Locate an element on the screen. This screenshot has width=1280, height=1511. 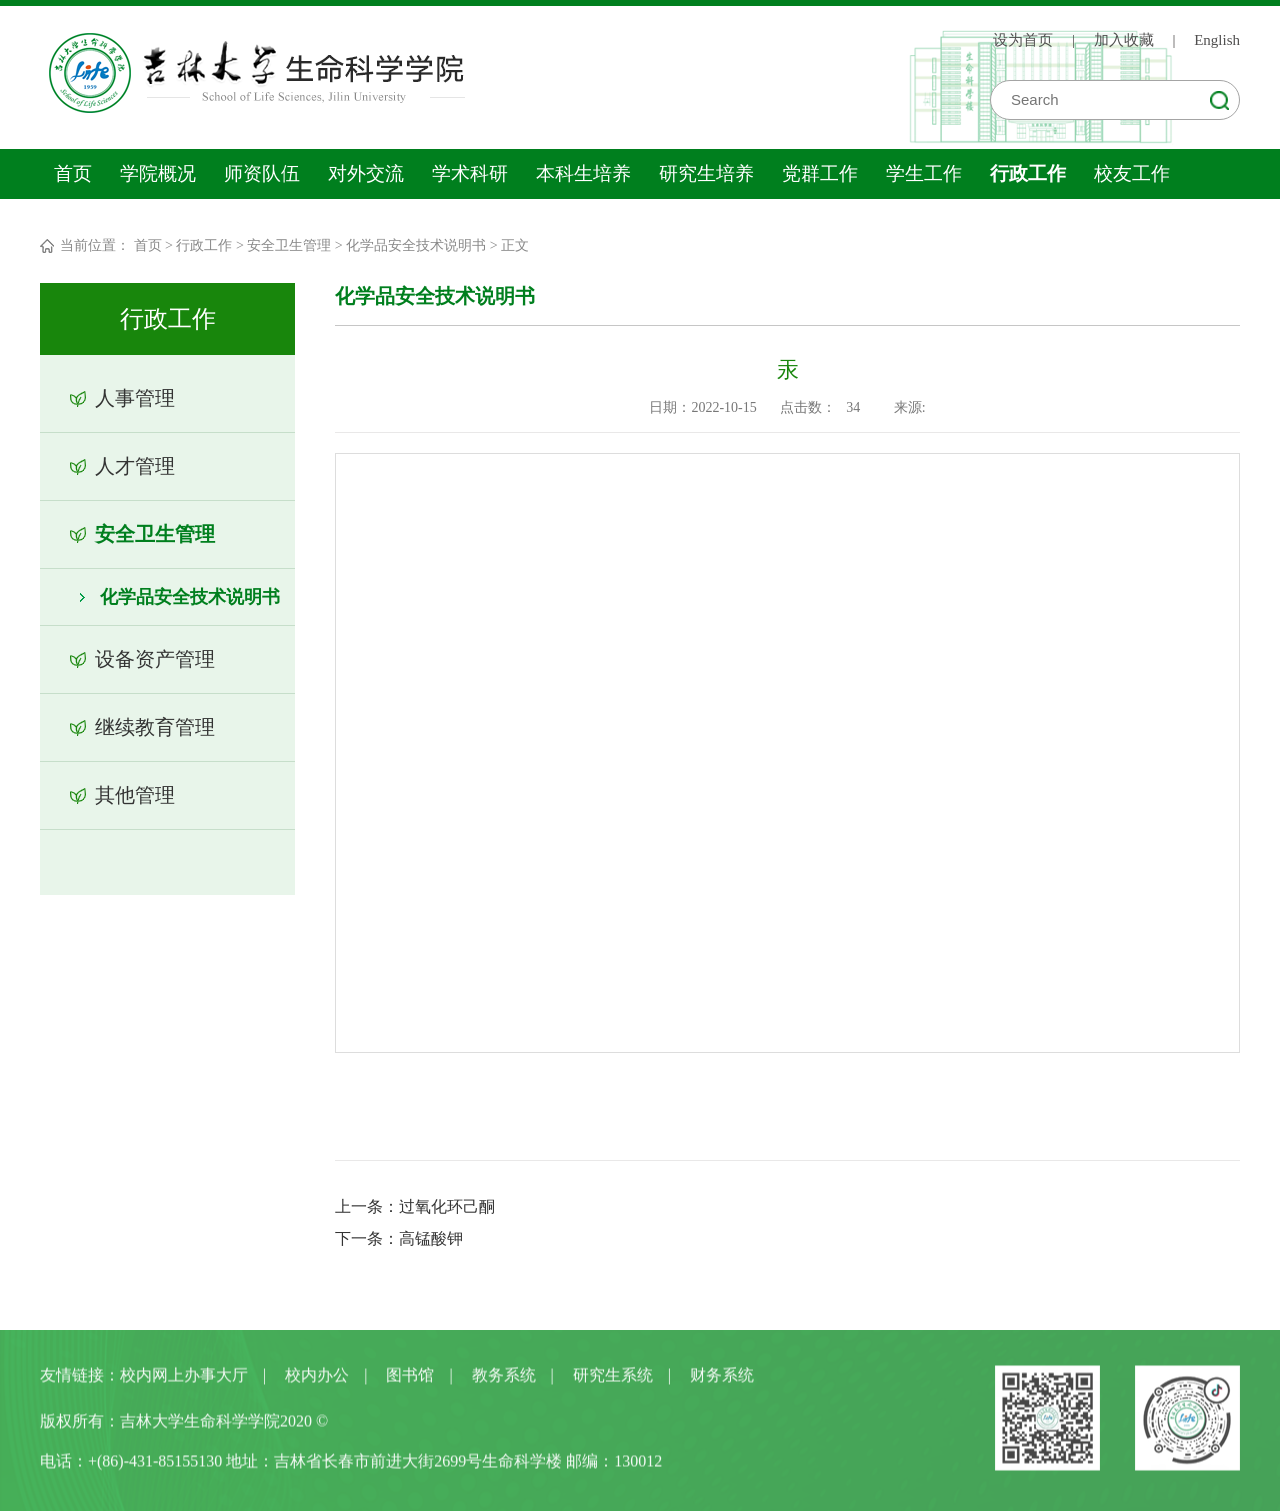
化学品安全技术说明书 is located at coordinates (416, 245).